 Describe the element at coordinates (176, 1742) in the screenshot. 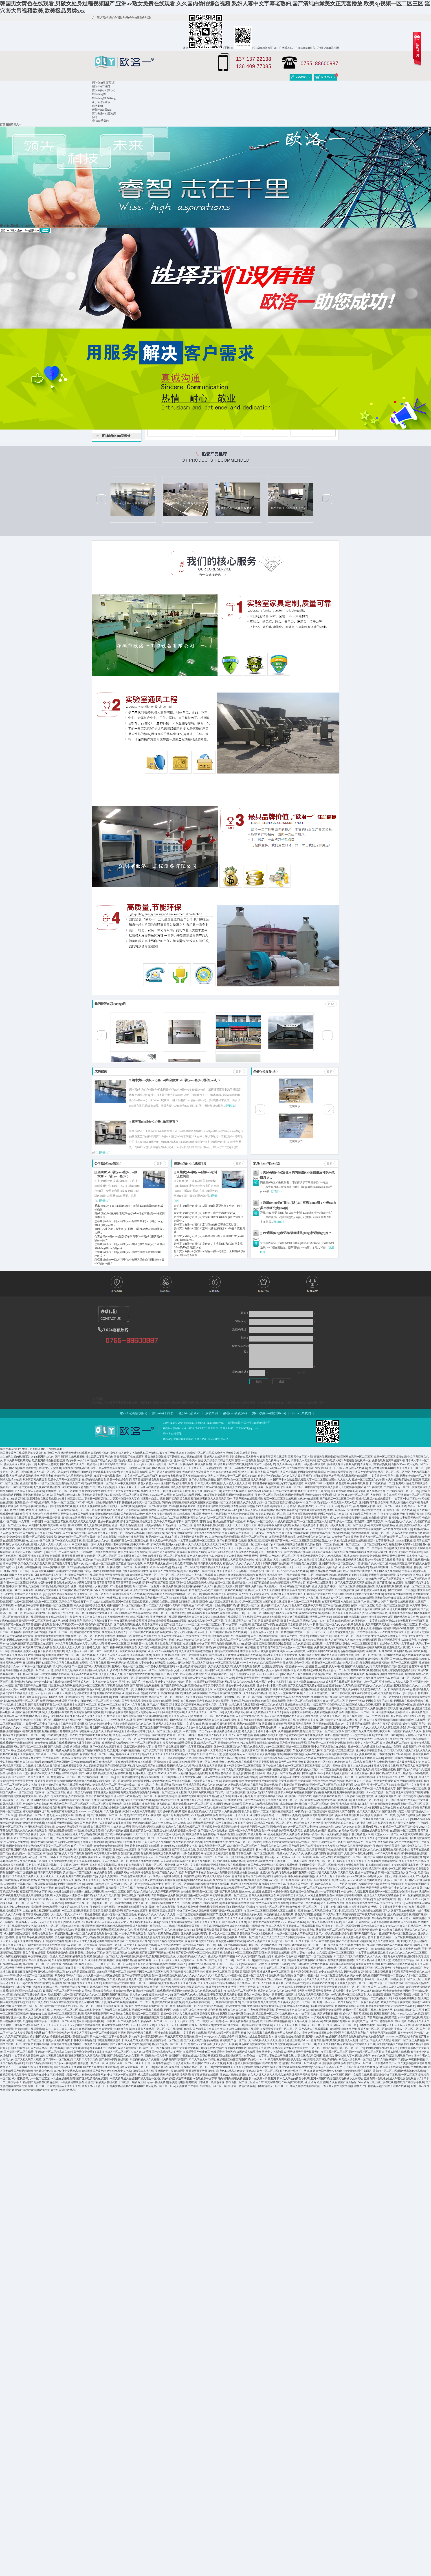

I see `黄片大全在线观看观看` at that location.